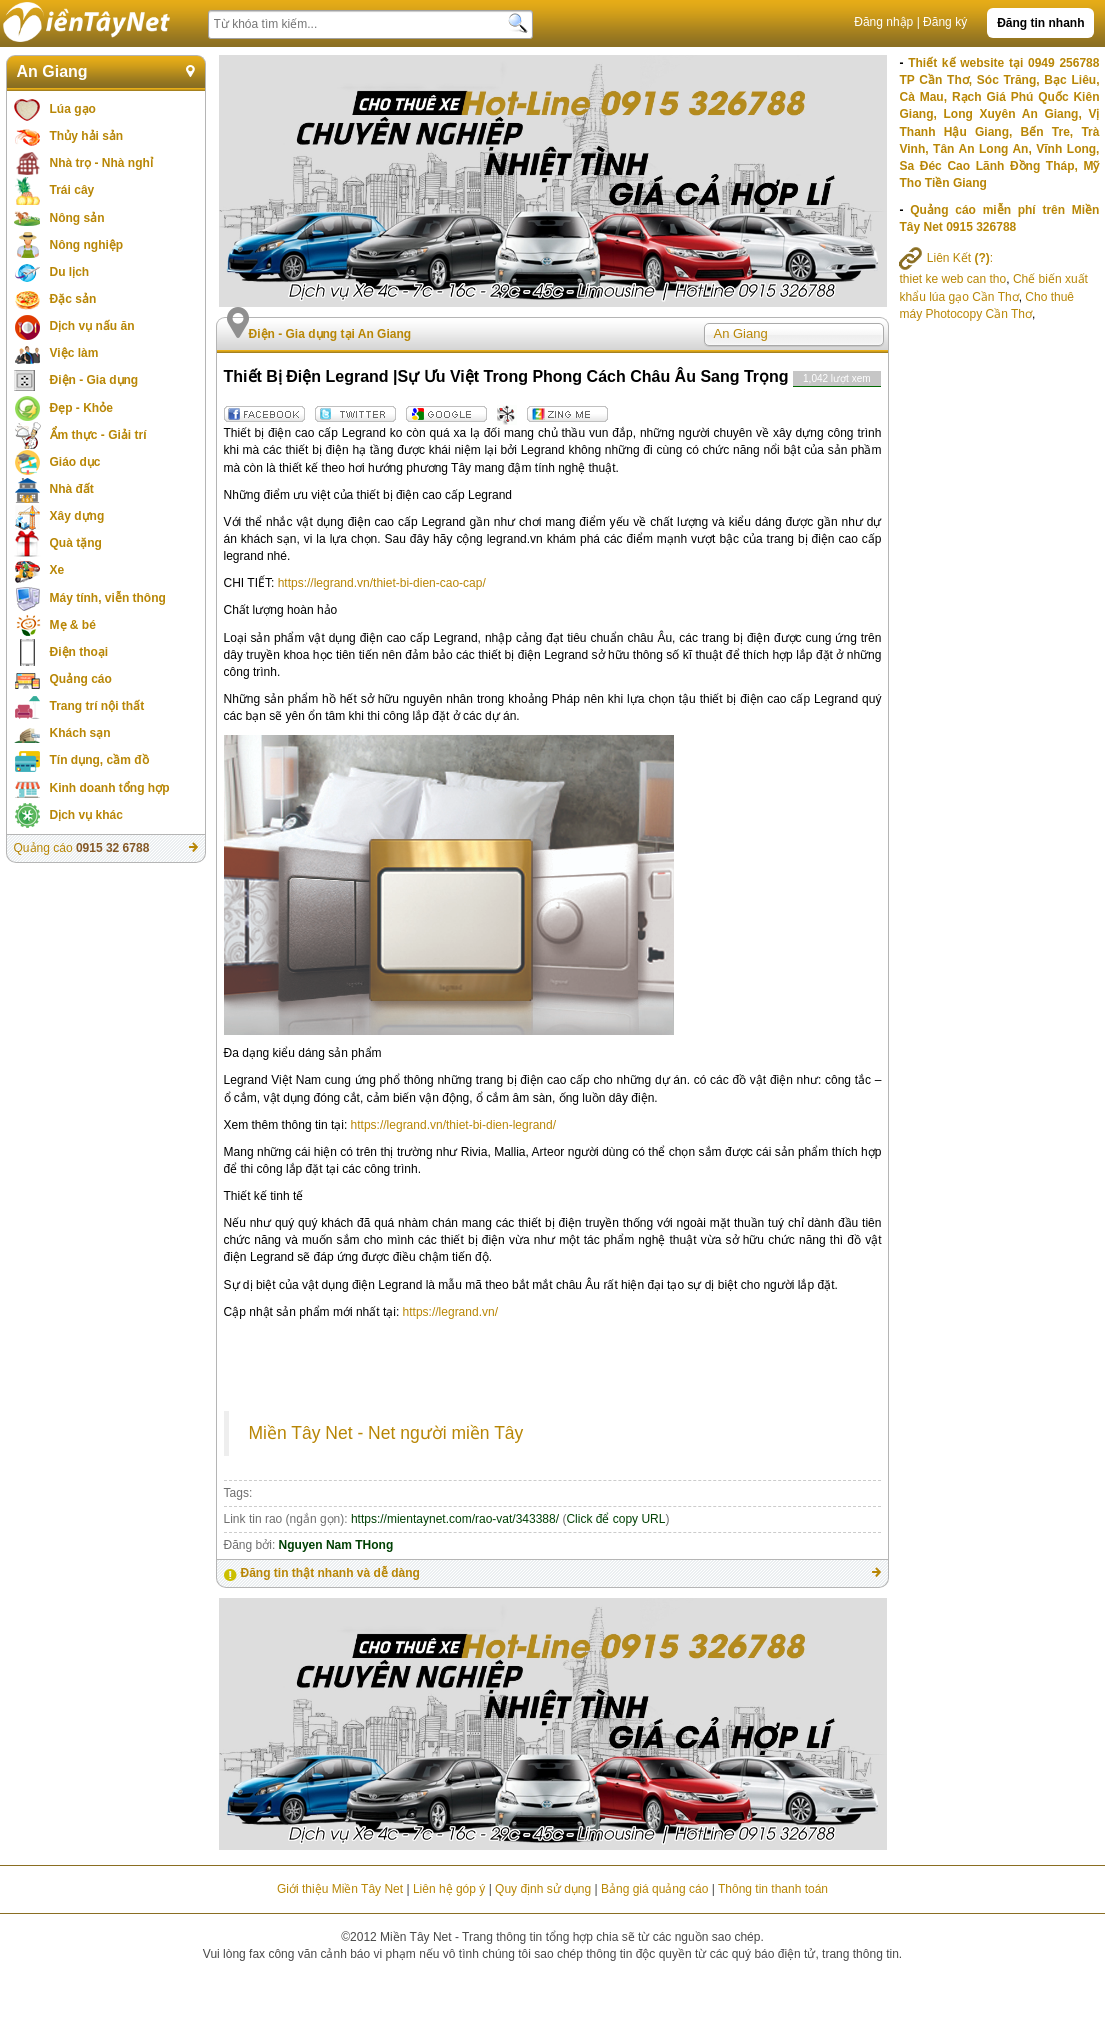 This screenshot has width=1105, height=2026. Describe the element at coordinates (52, 71) in the screenshot. I see `An Giang` at that location.